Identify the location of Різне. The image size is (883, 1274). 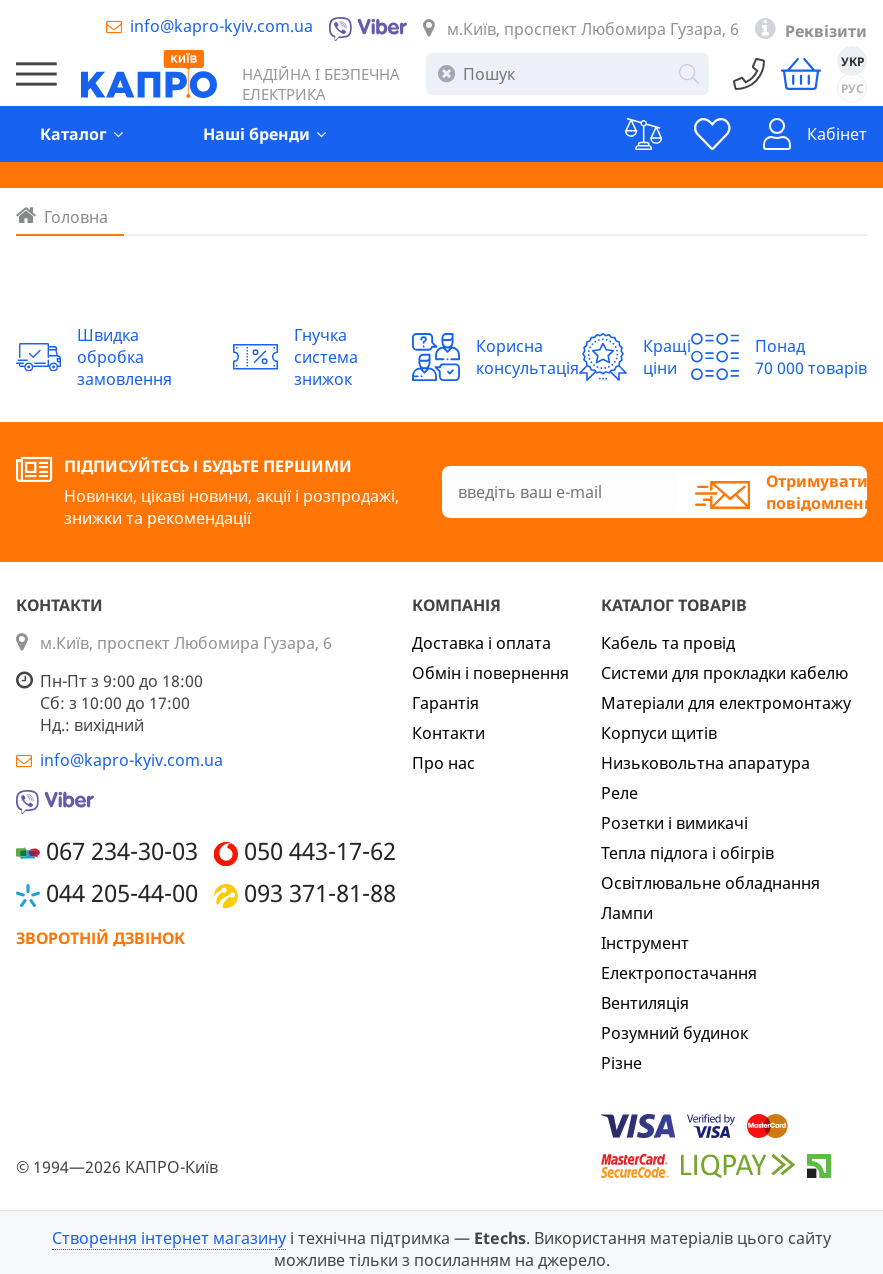
(621, 1063).